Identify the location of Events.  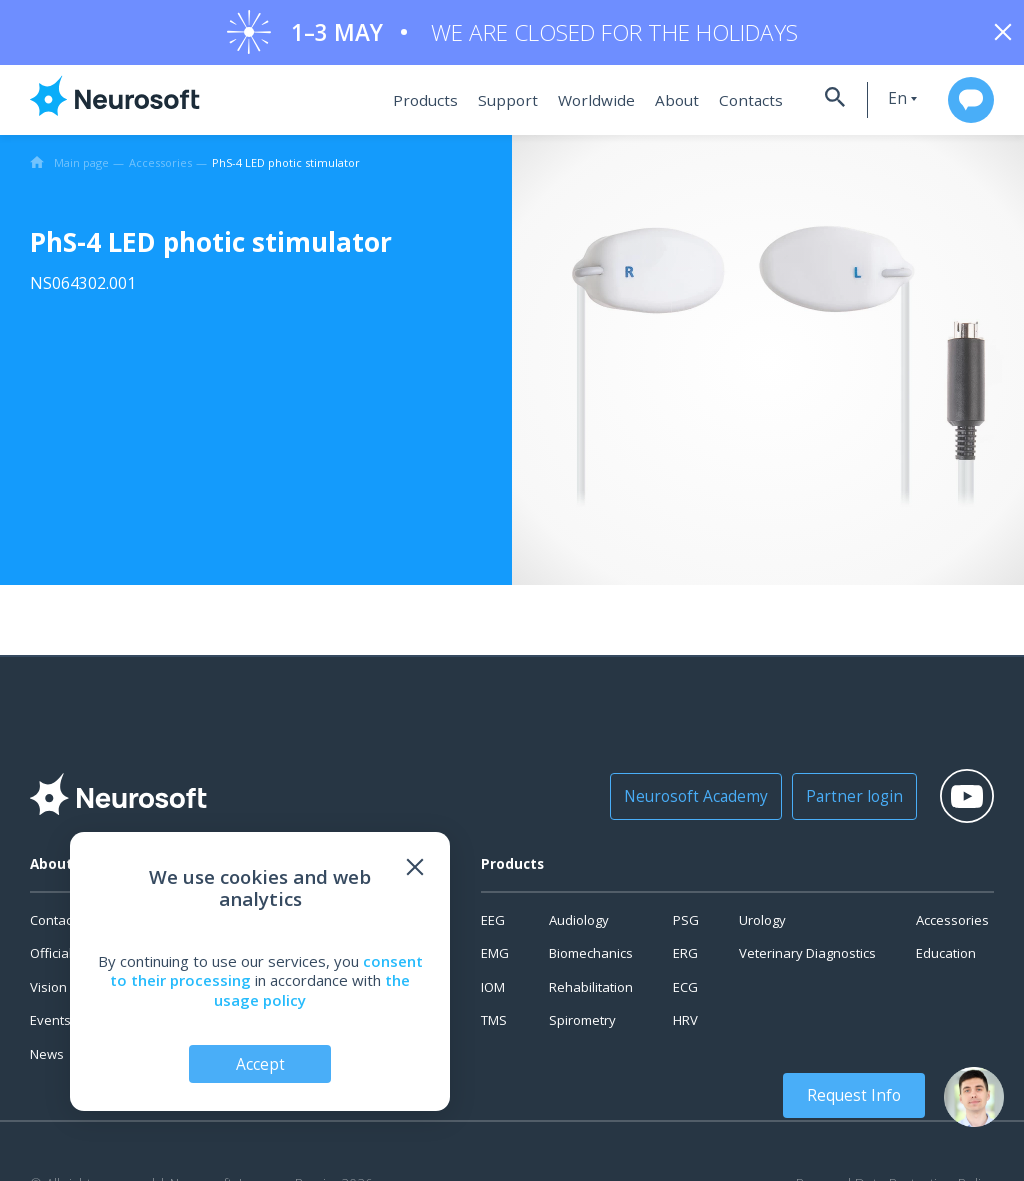
(50, 1025).